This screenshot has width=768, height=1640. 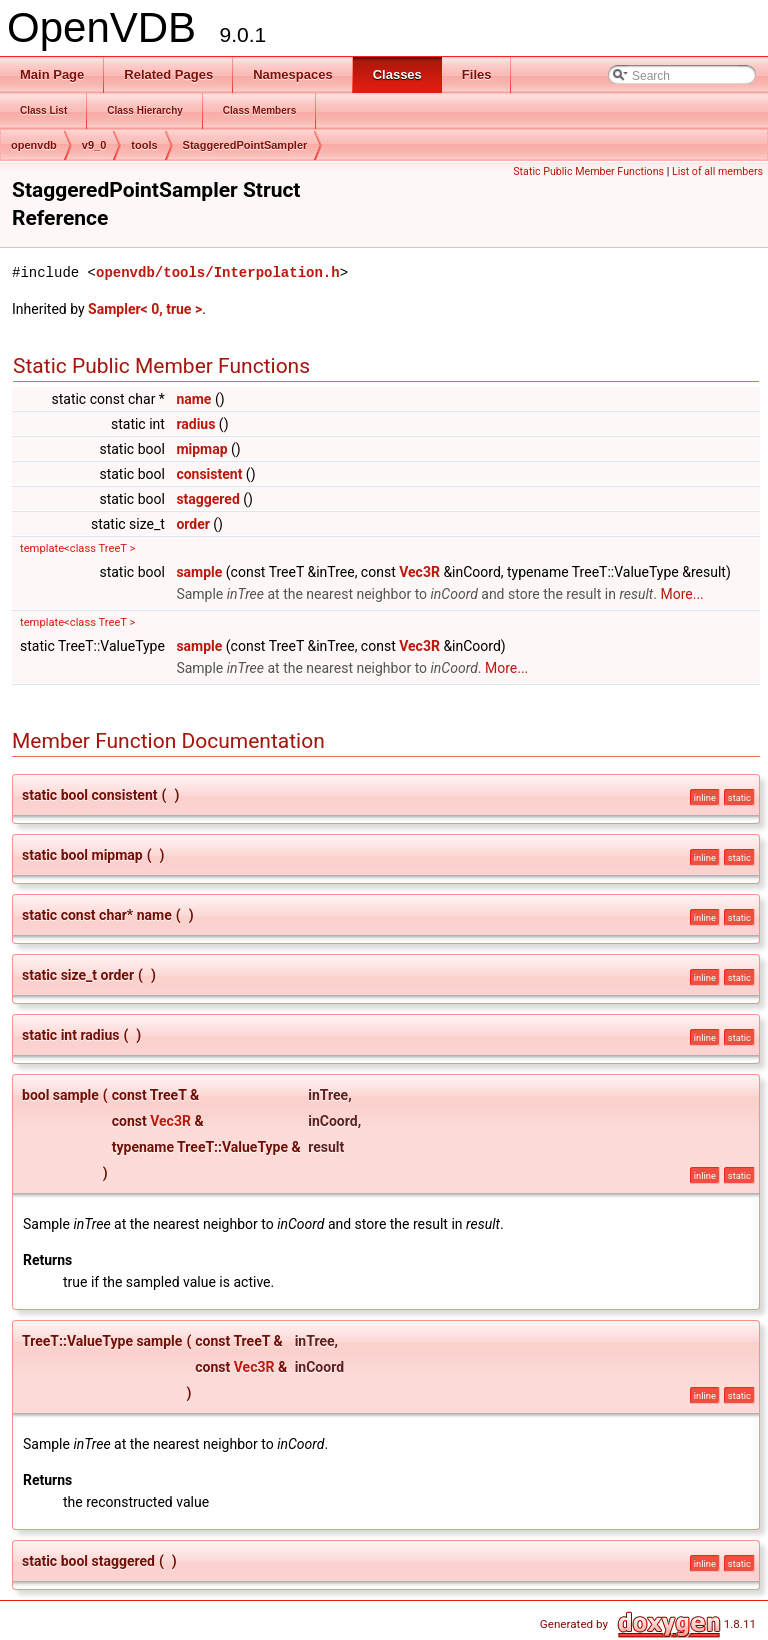 I want to click on Static Public Member Functions, so click(x=588, y=171).